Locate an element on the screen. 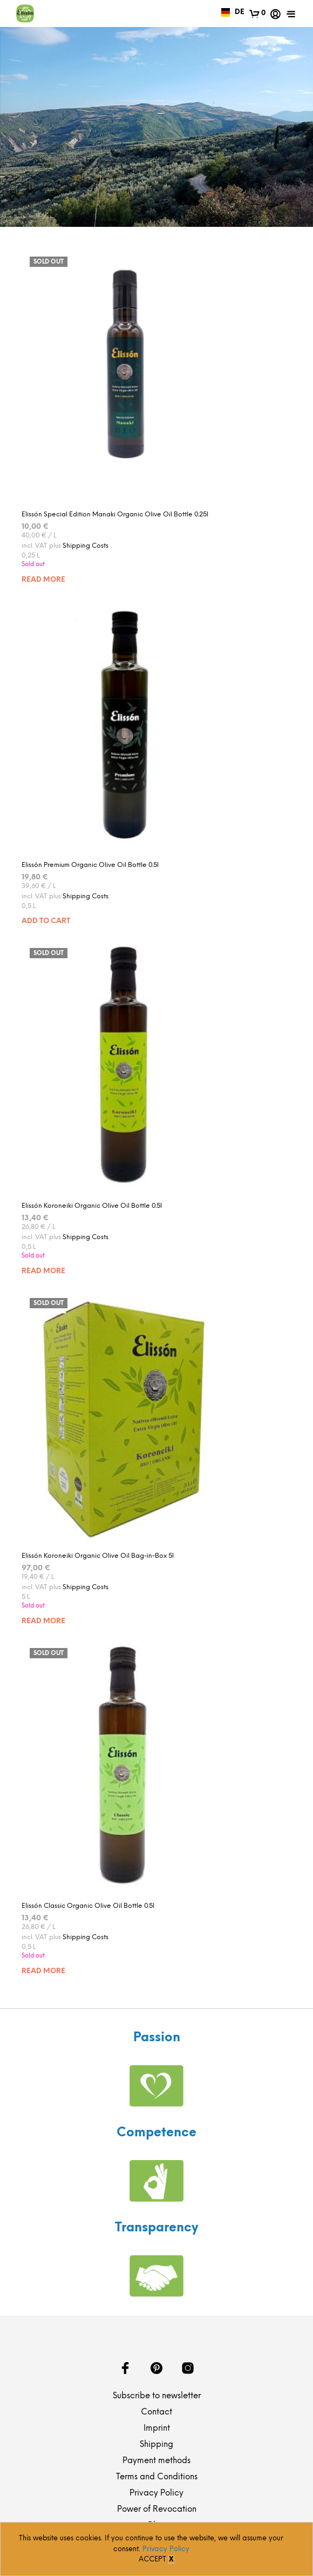 The image size is (313, 2576). Shipping Costs is located at coordinates (85, 545).